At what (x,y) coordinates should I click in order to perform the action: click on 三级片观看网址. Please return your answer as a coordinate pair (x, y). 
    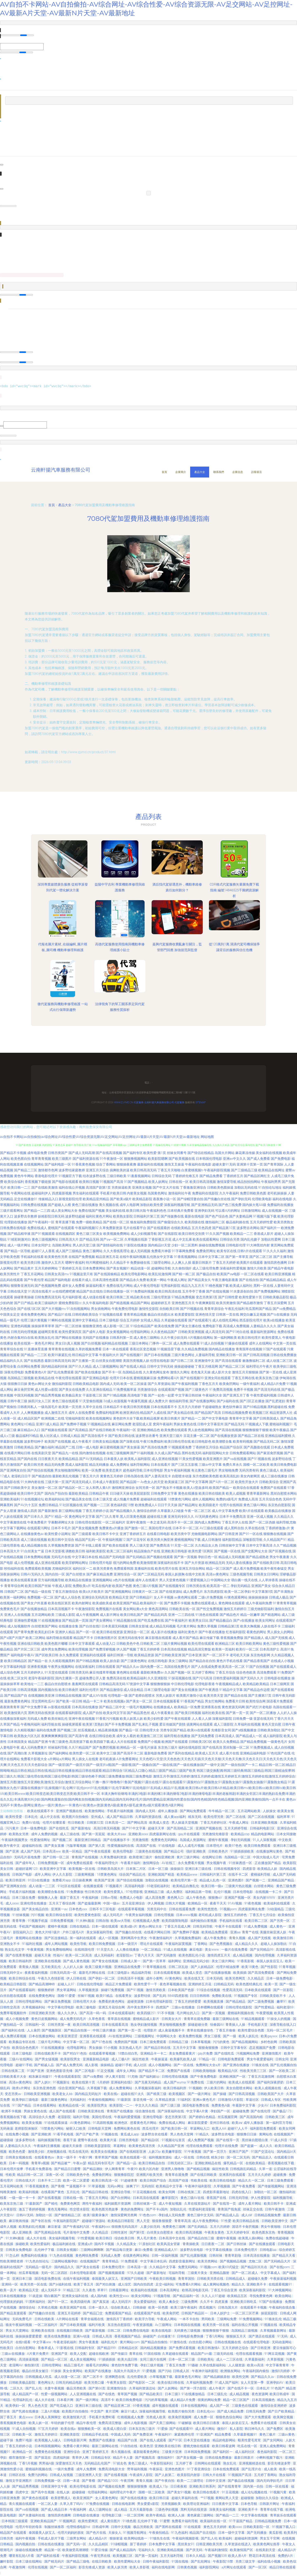
    Looking at the image, I should click on (11, 1211).